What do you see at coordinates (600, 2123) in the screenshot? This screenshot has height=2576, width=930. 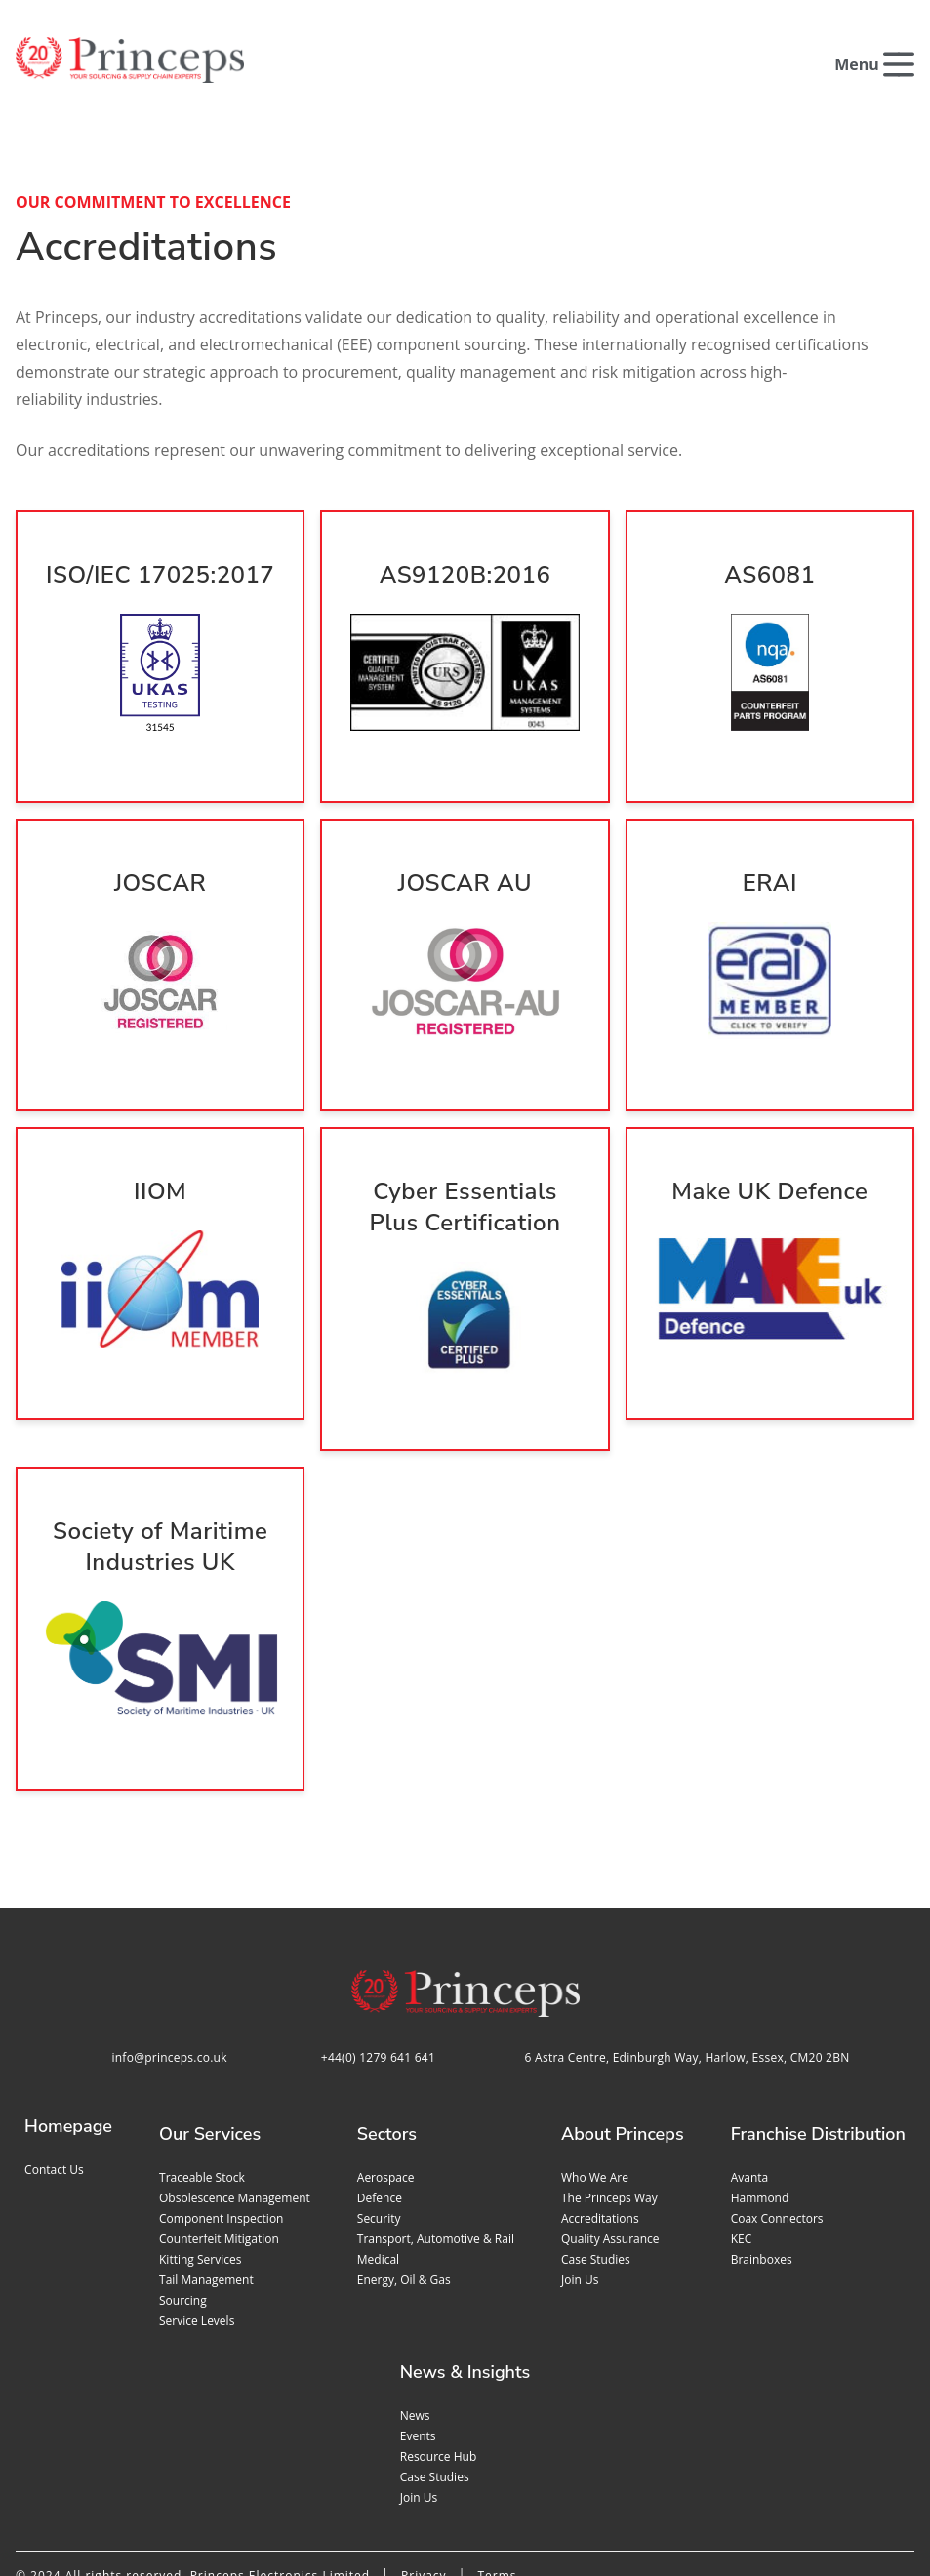 I see `Accreditations` at bounding box center [600, 2123].